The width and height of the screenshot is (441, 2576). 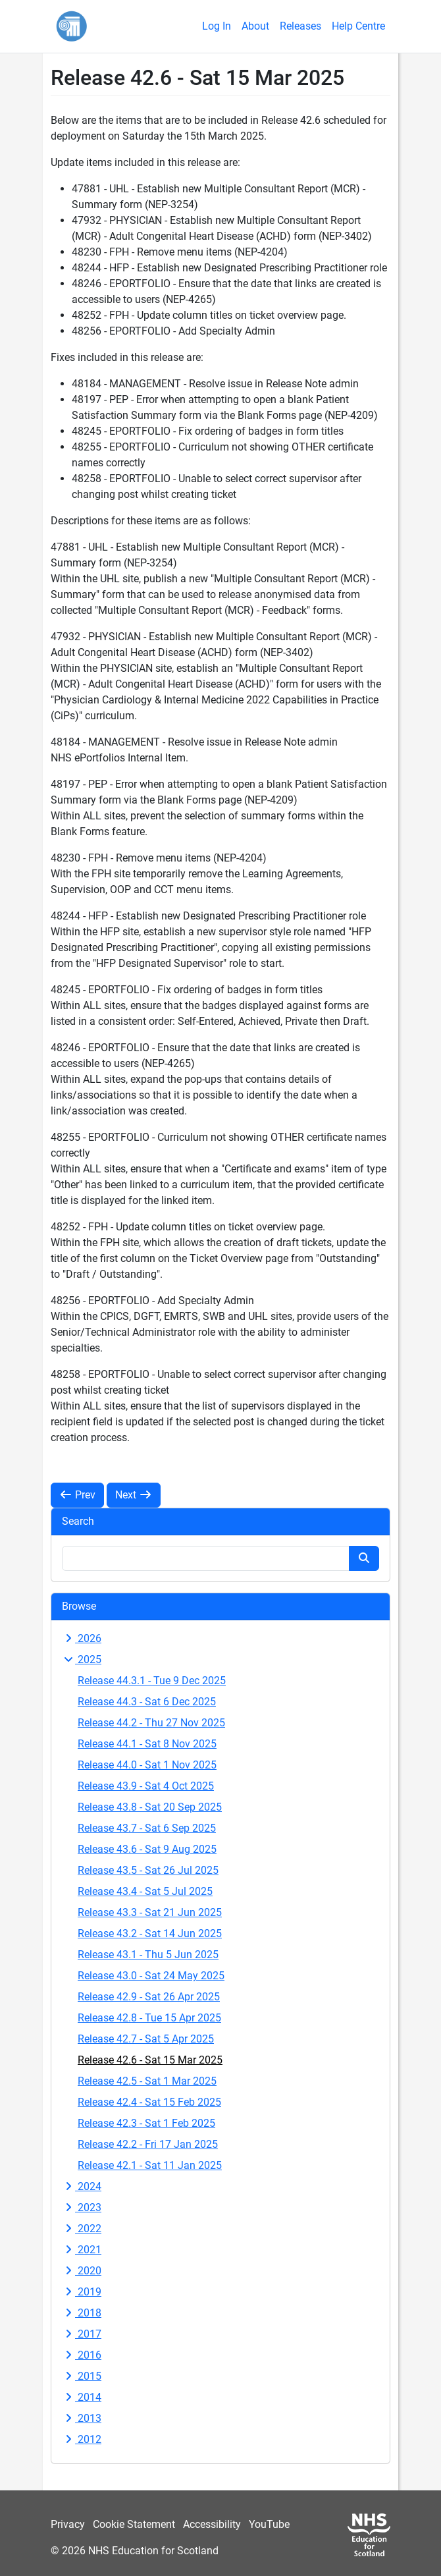 What do you see at coordinates (81, 2228) in the screenshot?
I see `2022` at bounding box center [81, 2228].